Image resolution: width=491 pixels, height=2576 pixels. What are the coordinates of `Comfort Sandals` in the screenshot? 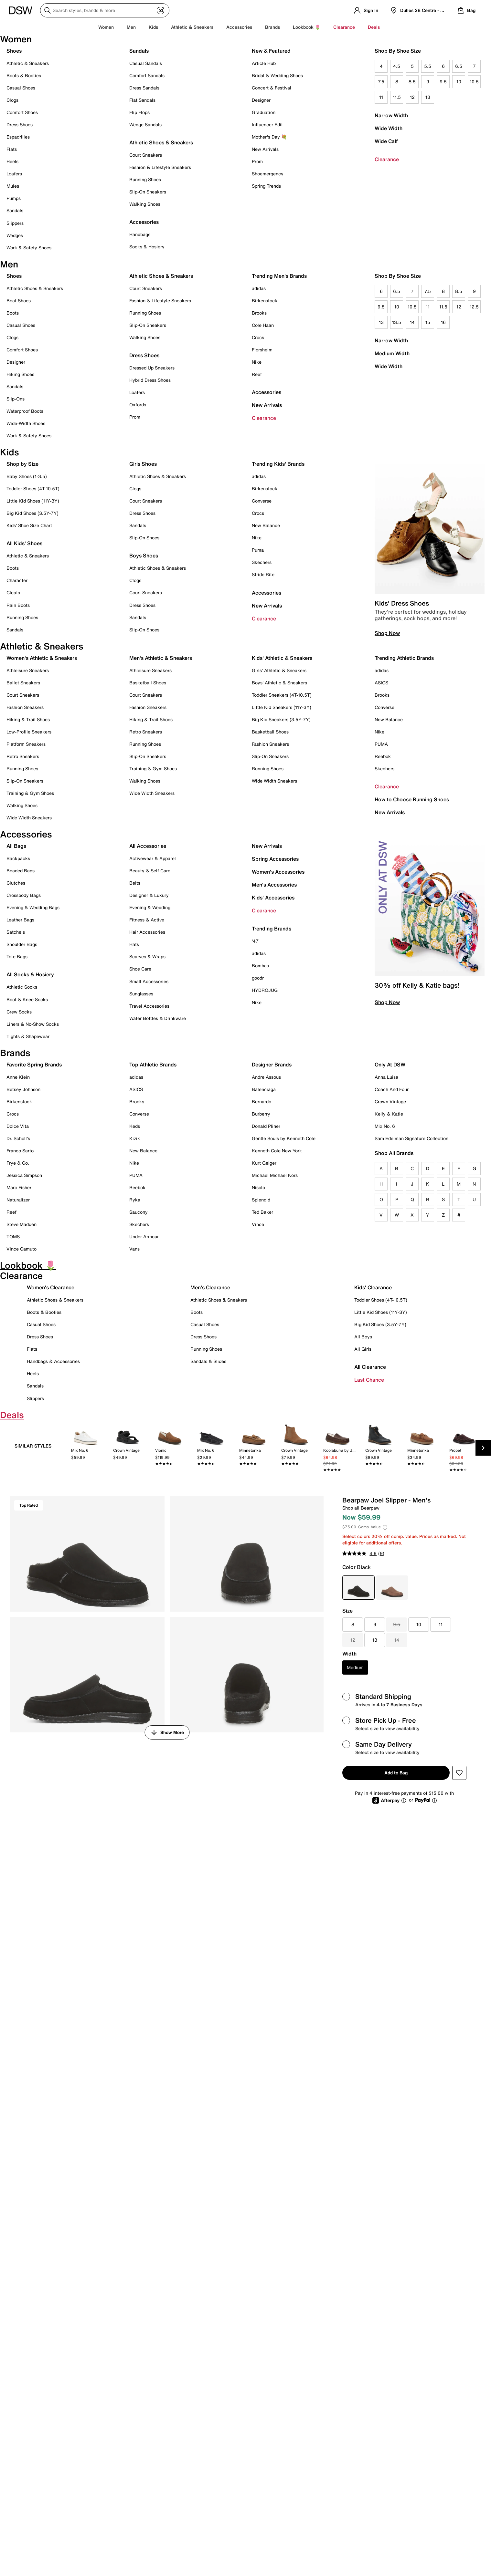 It's located at (147, 75).